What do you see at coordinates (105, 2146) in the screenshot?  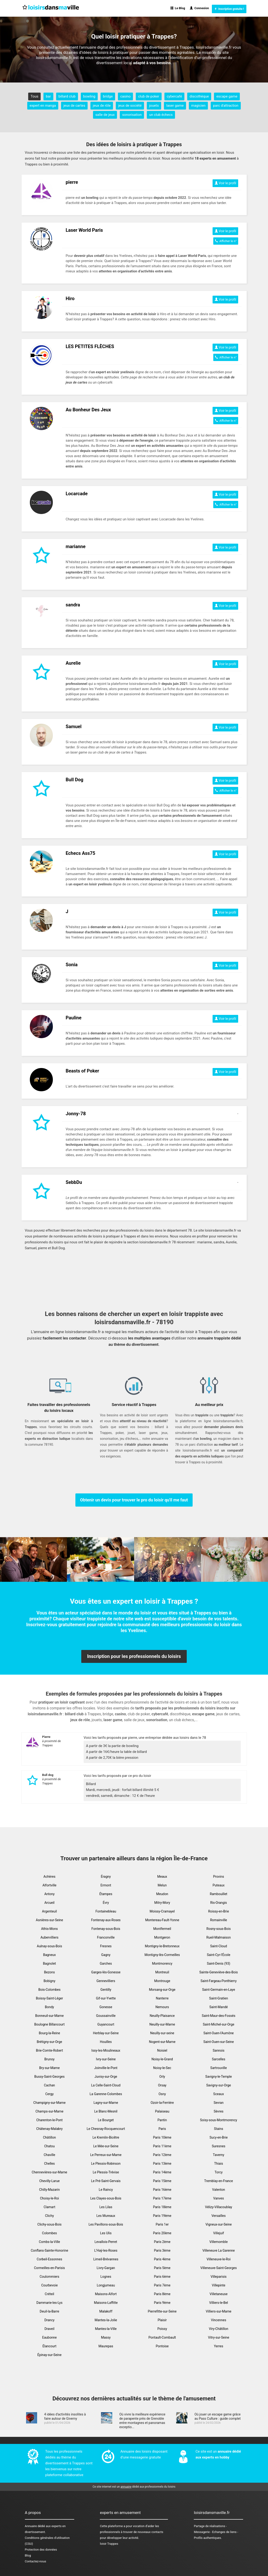 I see `Le Mée-sur-Seine` at bounding box center [105, 2146].